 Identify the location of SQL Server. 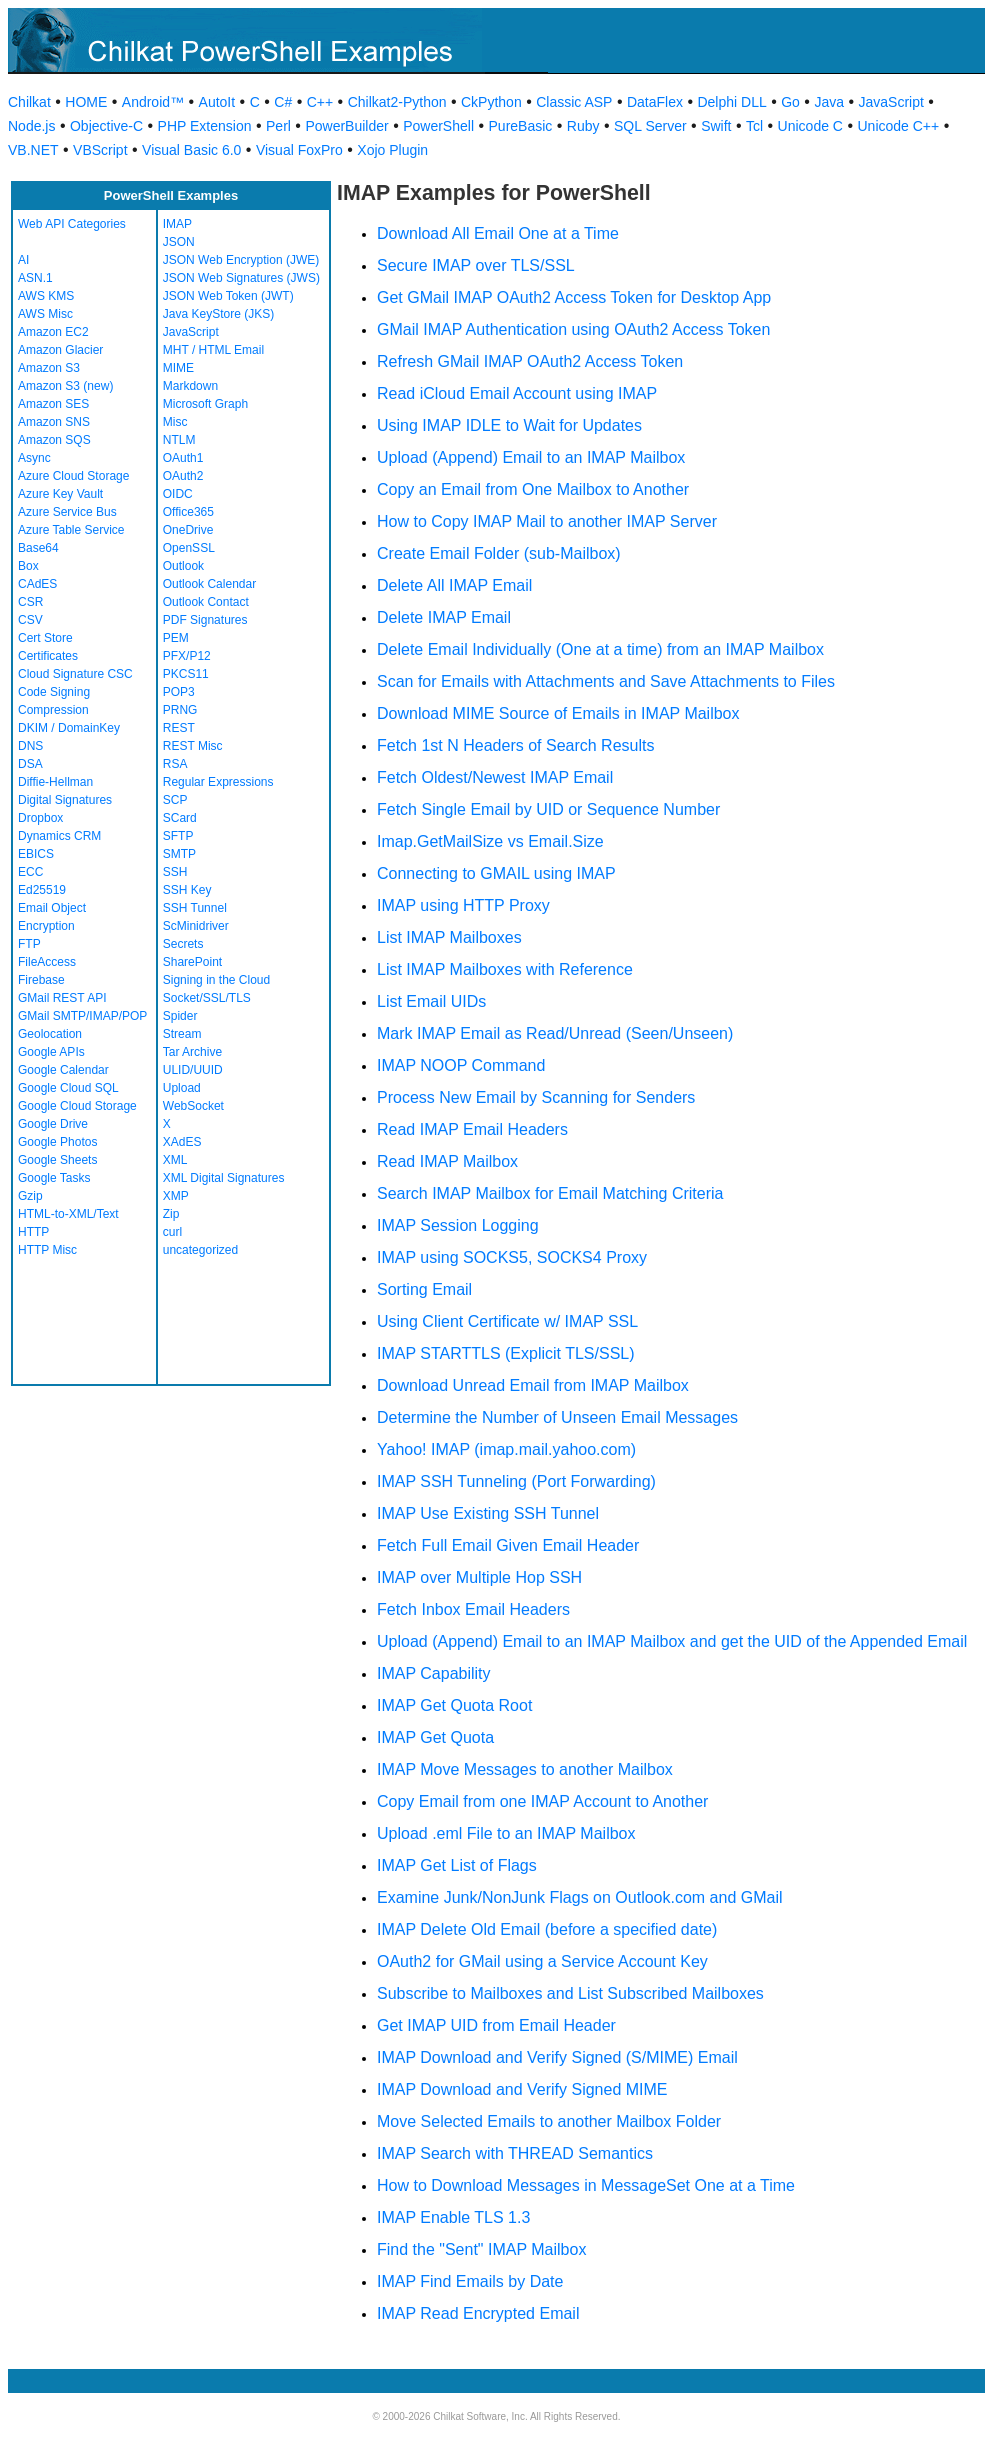
(650, 126).